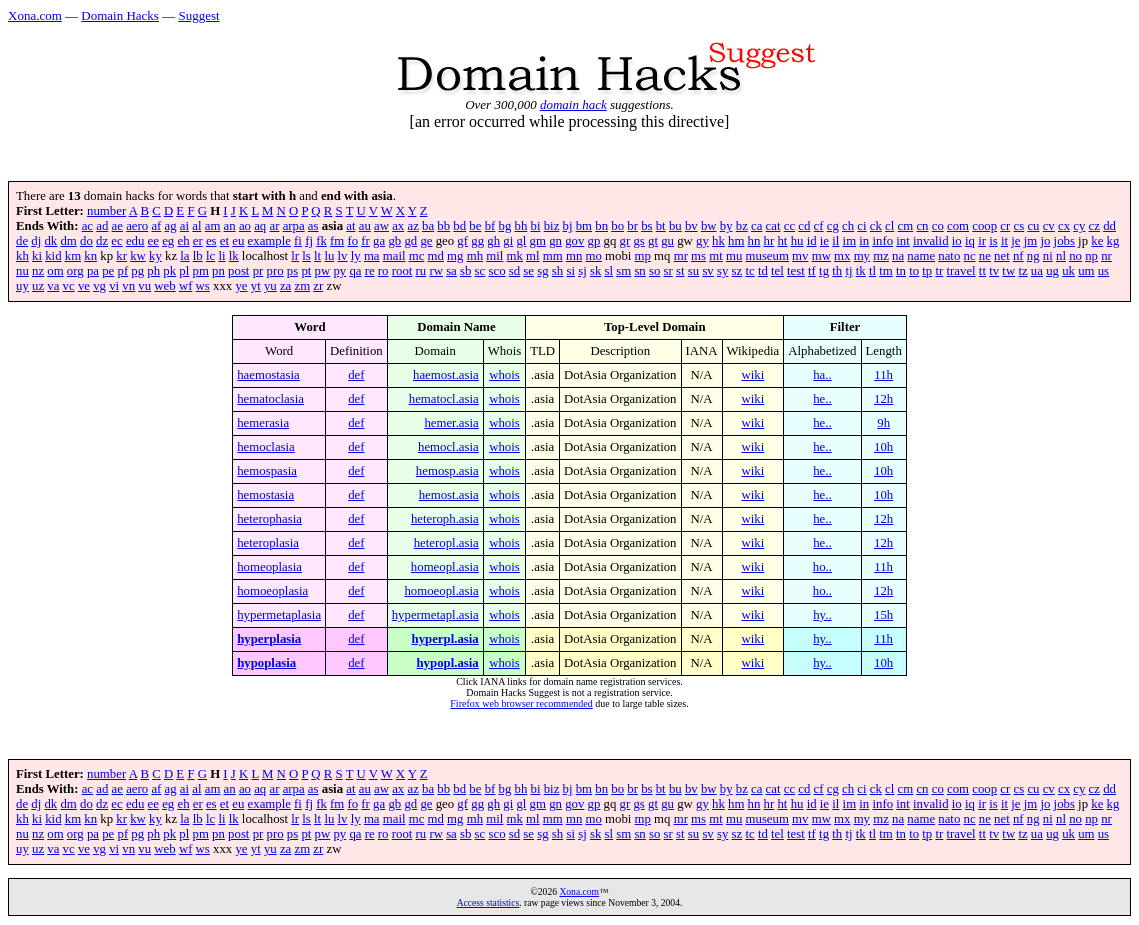  I want to click on es, so click(211, 241).